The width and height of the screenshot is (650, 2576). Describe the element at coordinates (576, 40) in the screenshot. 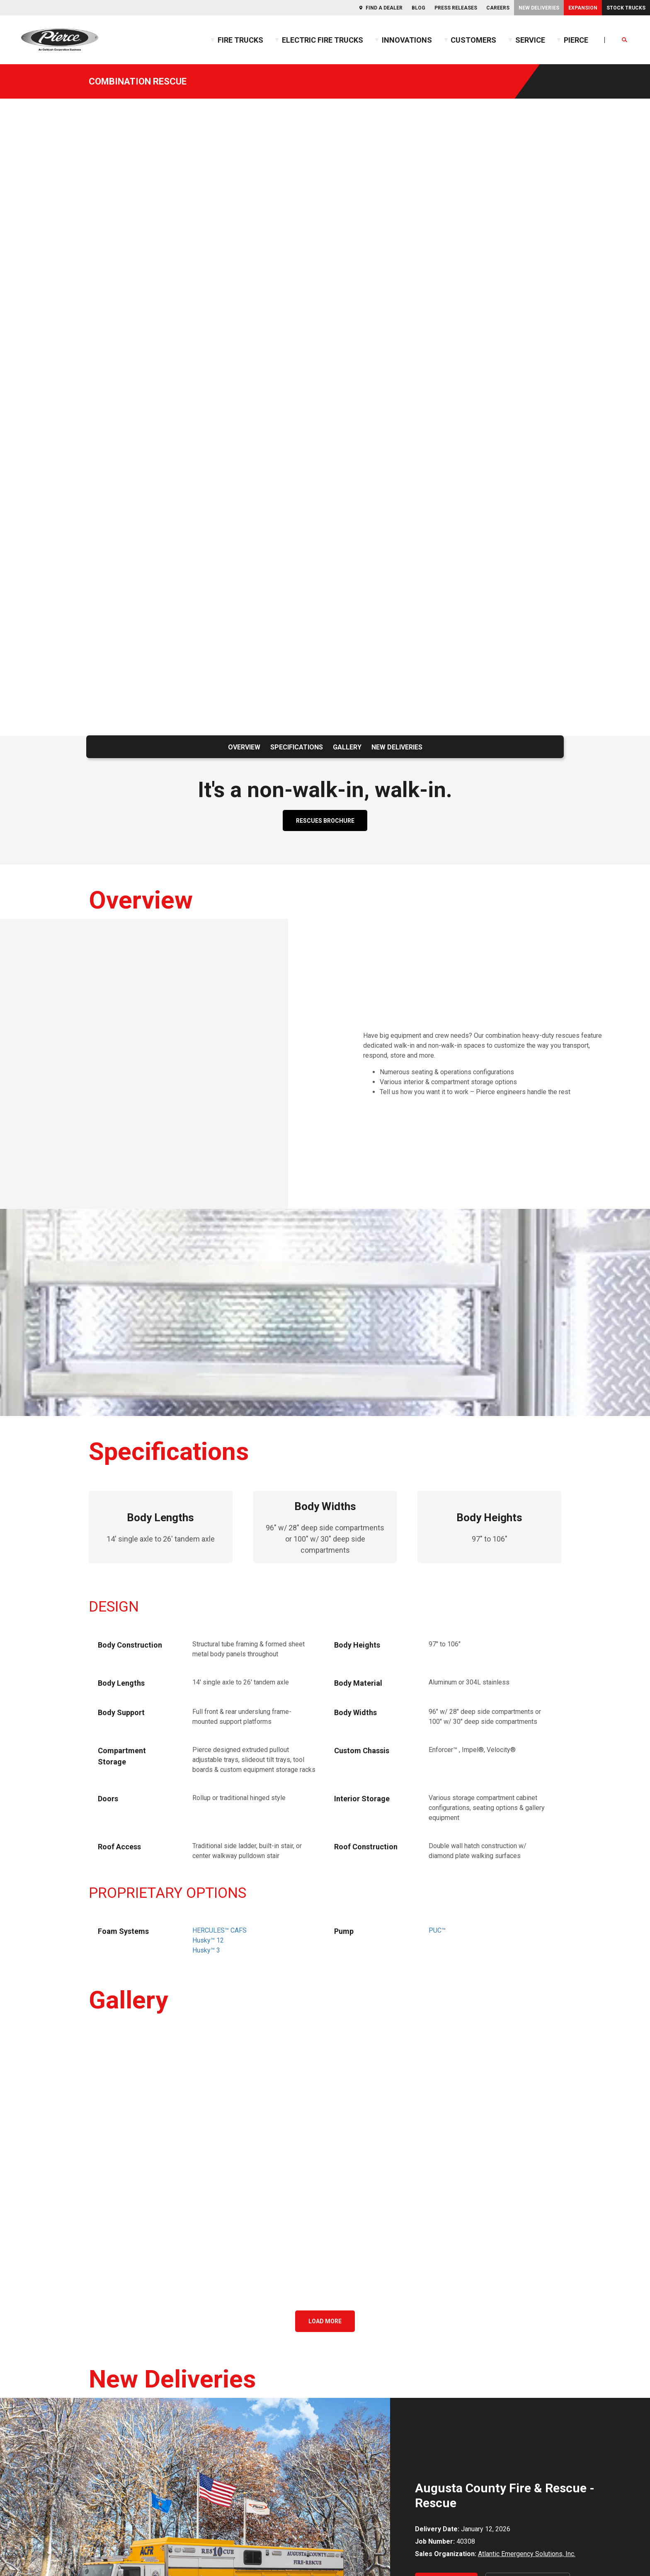

I see `Pierce [menuitem]` at that location.